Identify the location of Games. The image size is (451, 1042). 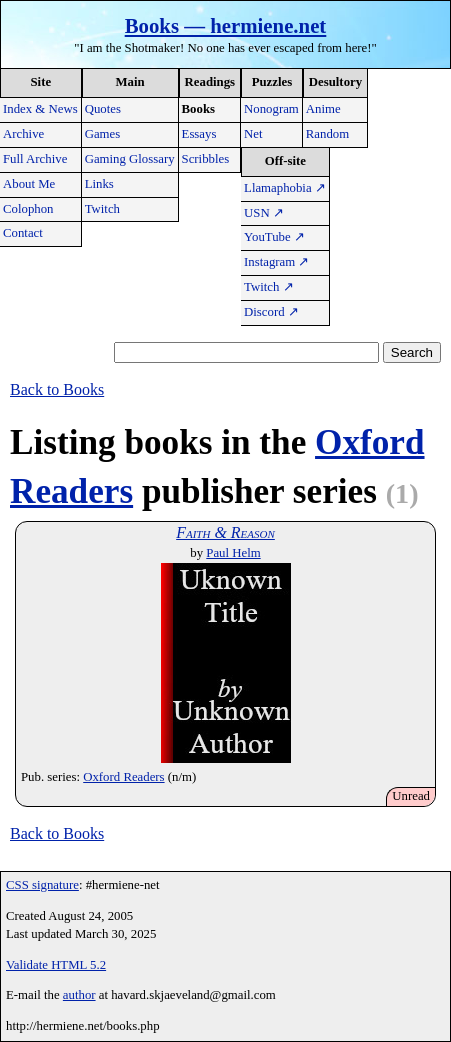
(103, 134).